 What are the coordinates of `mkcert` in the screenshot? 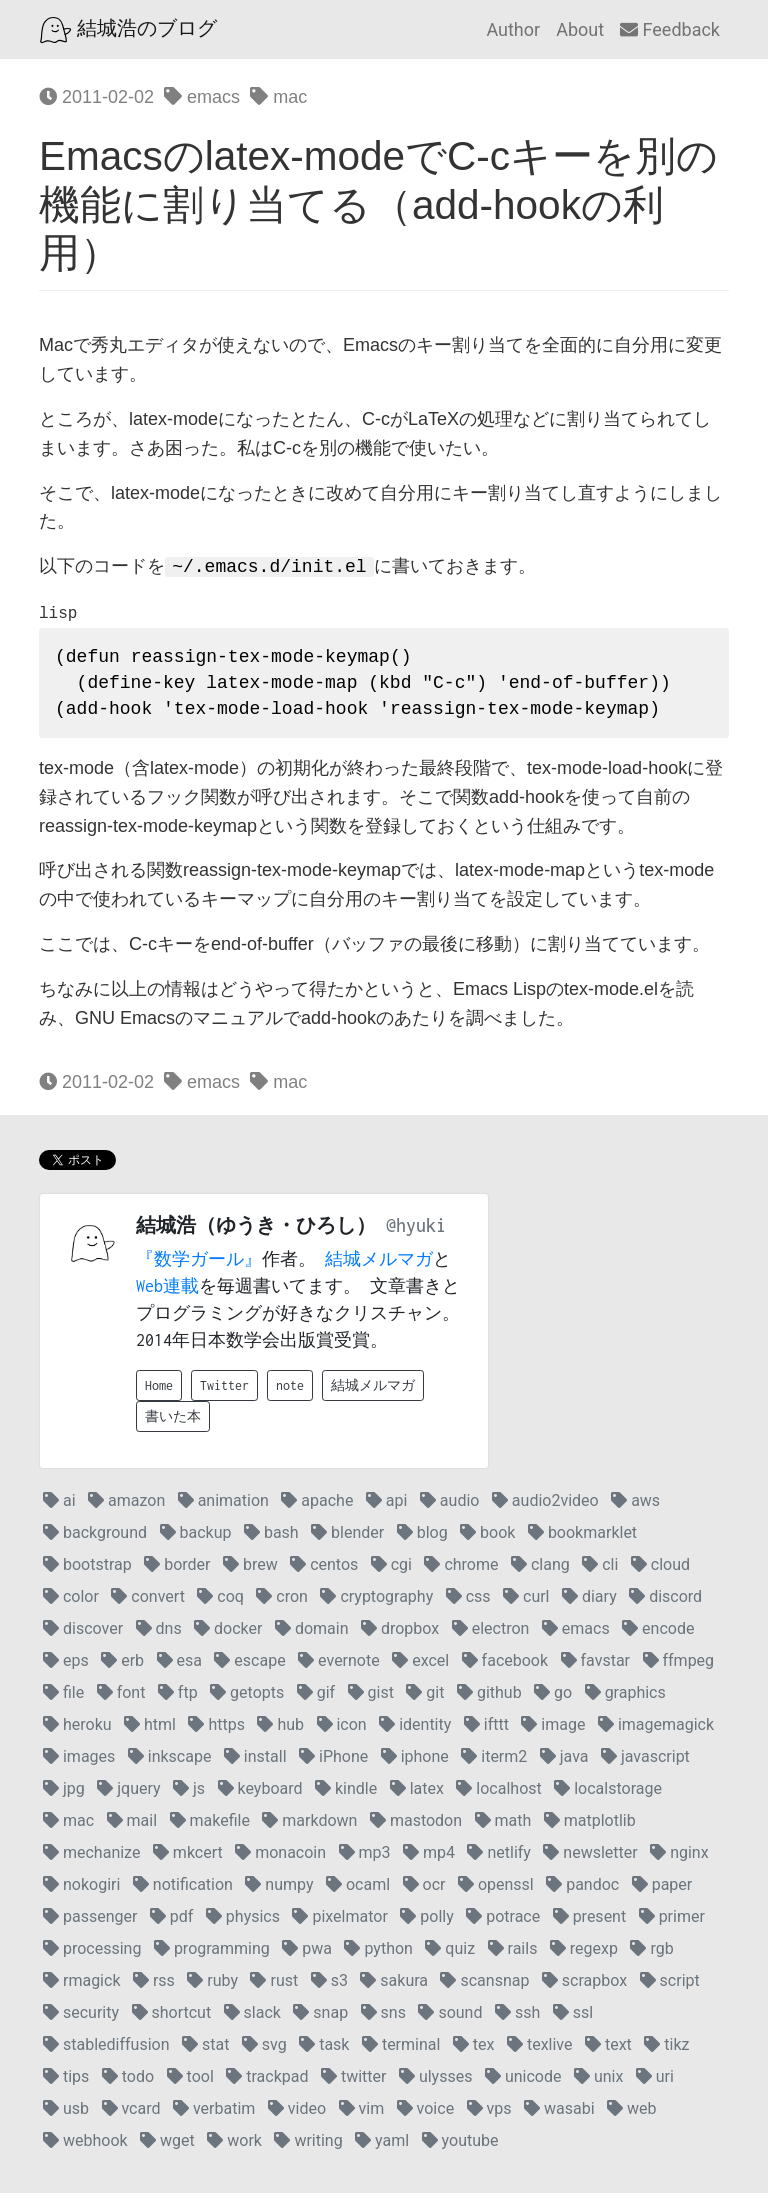 It's located at (188, 1857).